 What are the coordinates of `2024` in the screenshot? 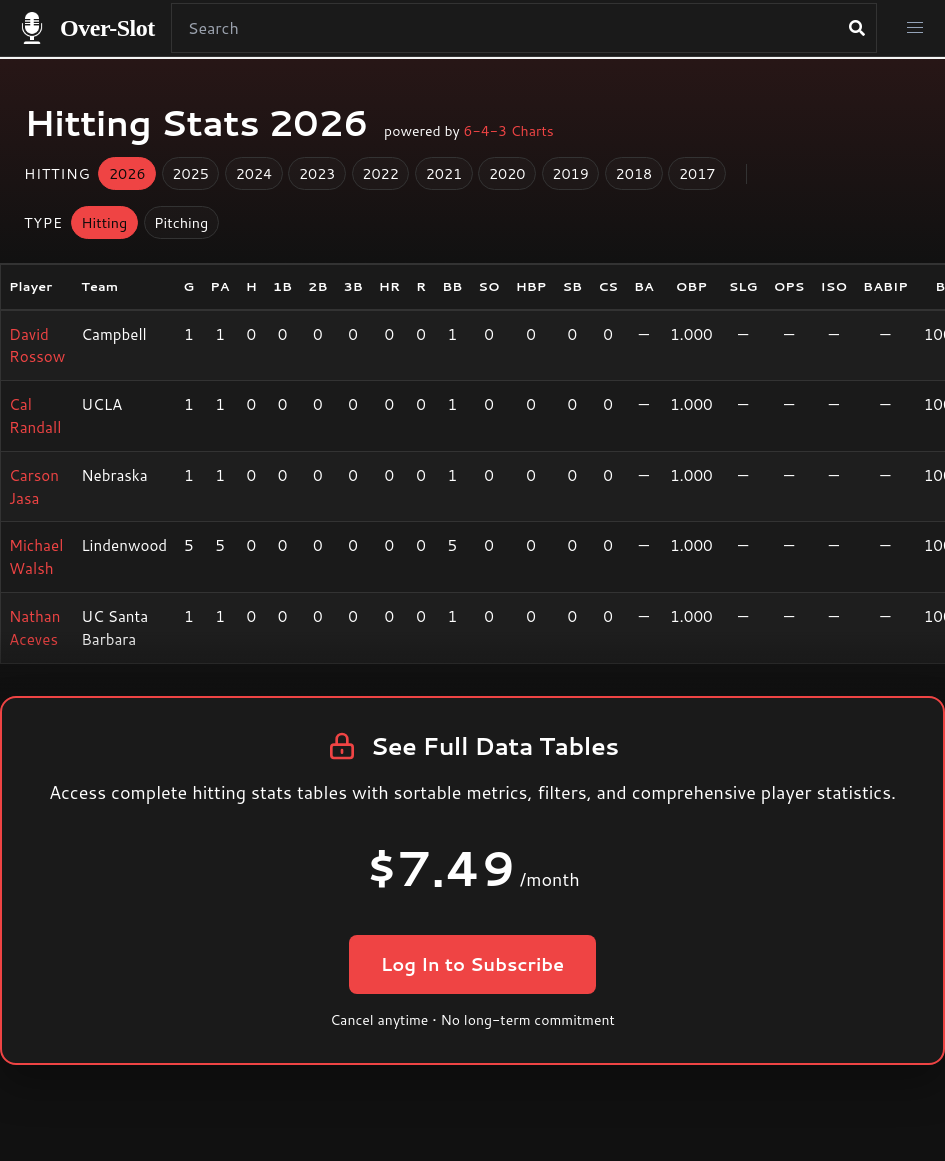 It's located at (254, 173).